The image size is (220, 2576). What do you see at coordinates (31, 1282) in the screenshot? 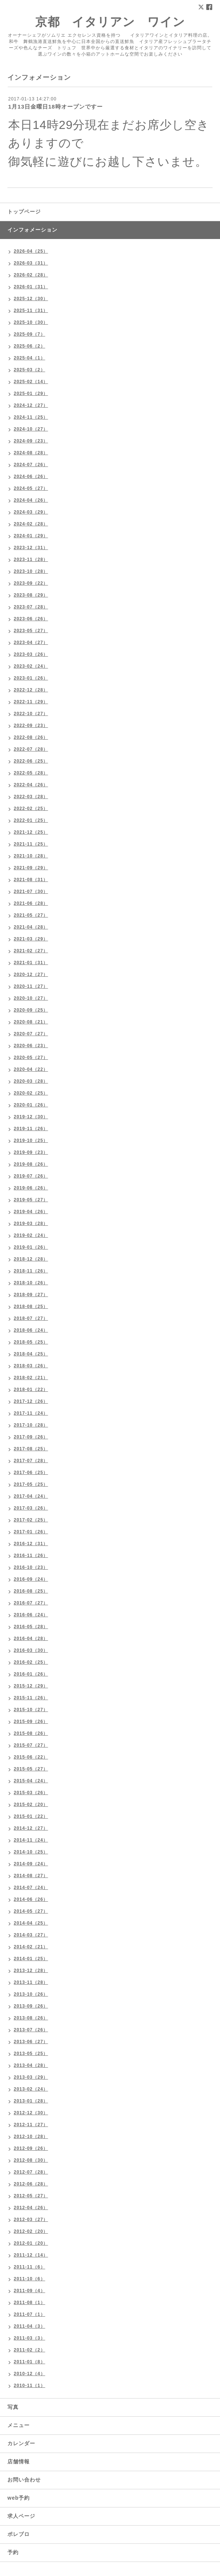
I see `2018-10（26）` at bounding box center [31, 1282].